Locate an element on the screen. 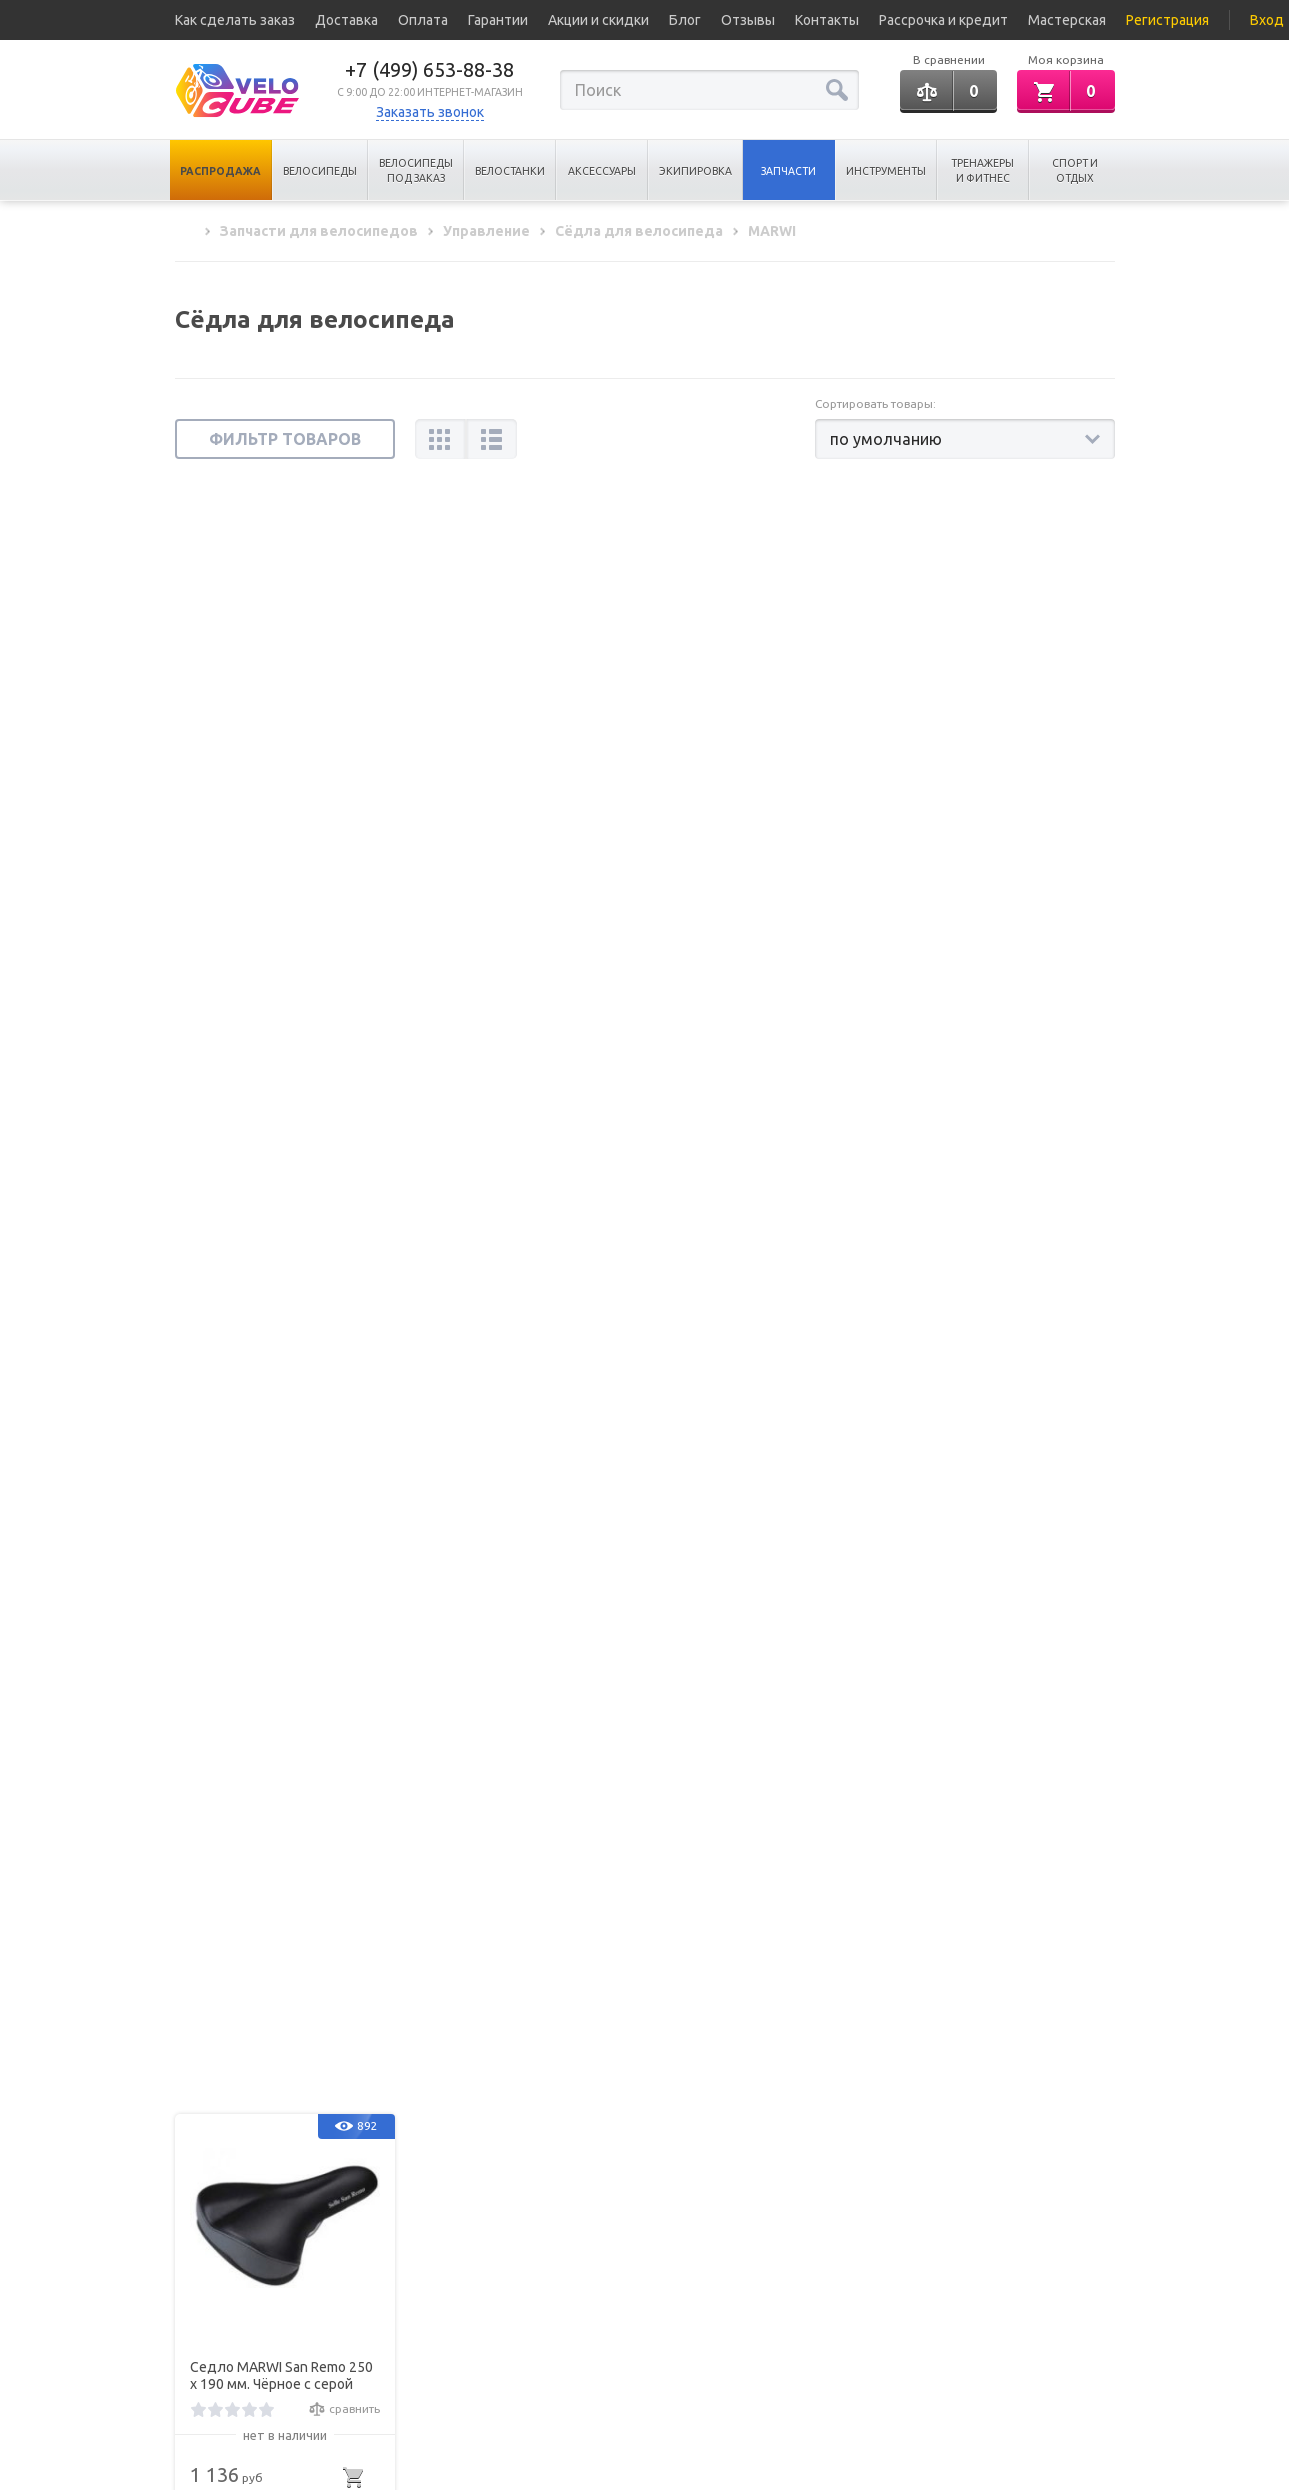  Седло MARWI San Remo 250 x 190 мм. Чёрное с серой вставкой. Комфорт is located at coordinates (281, 776).